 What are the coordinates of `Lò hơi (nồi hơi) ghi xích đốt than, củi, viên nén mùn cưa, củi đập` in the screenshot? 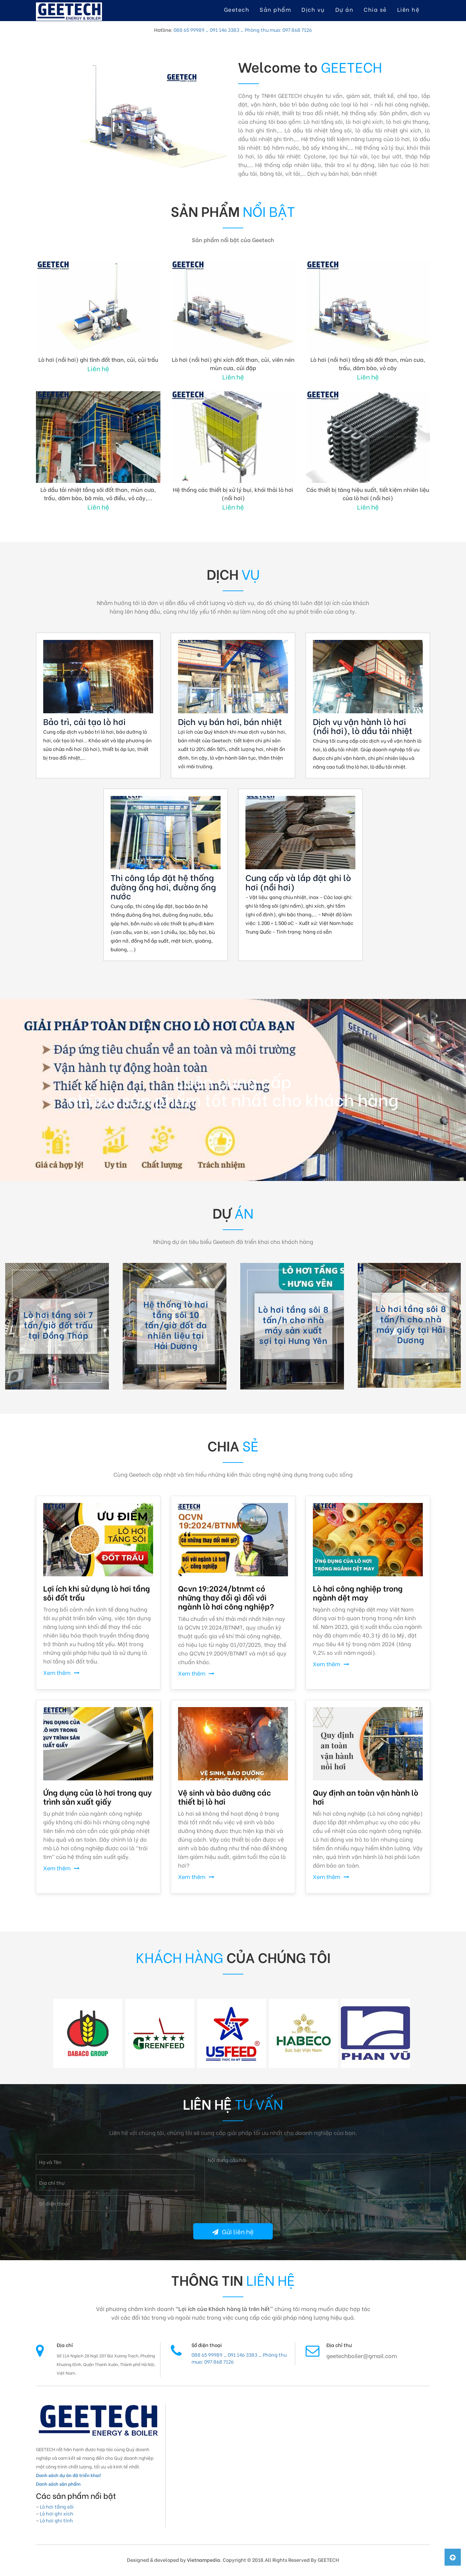 It's located at (233, 363).